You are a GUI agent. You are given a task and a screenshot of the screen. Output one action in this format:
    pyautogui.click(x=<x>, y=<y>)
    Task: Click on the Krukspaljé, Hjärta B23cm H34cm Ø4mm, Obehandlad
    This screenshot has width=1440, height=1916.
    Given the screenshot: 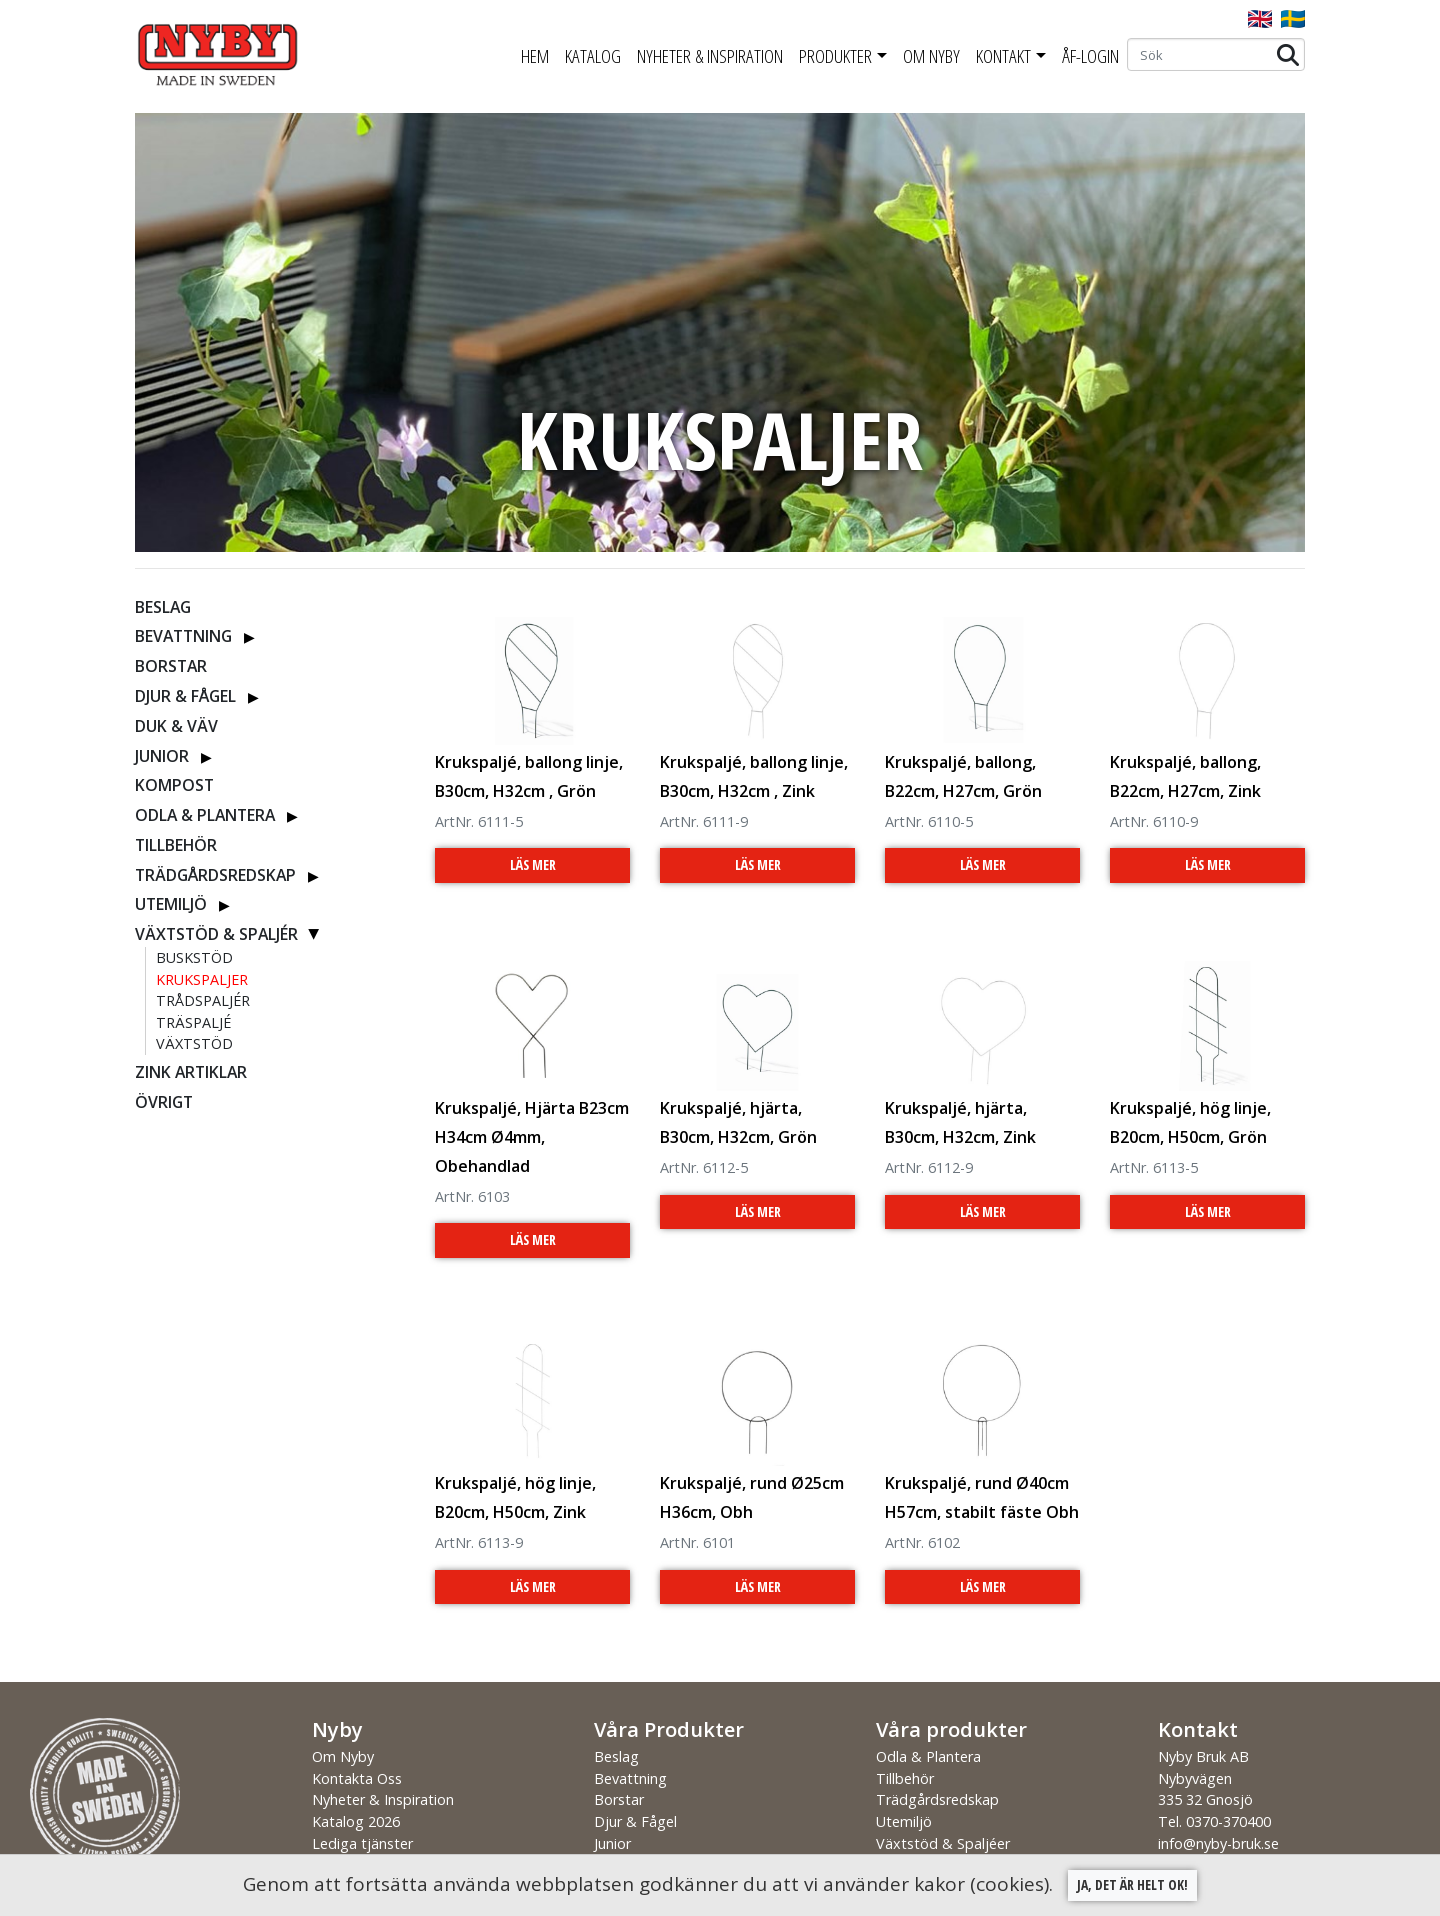 What is the action you would take?
    pyautogui.click(x=532, y=1137)
    